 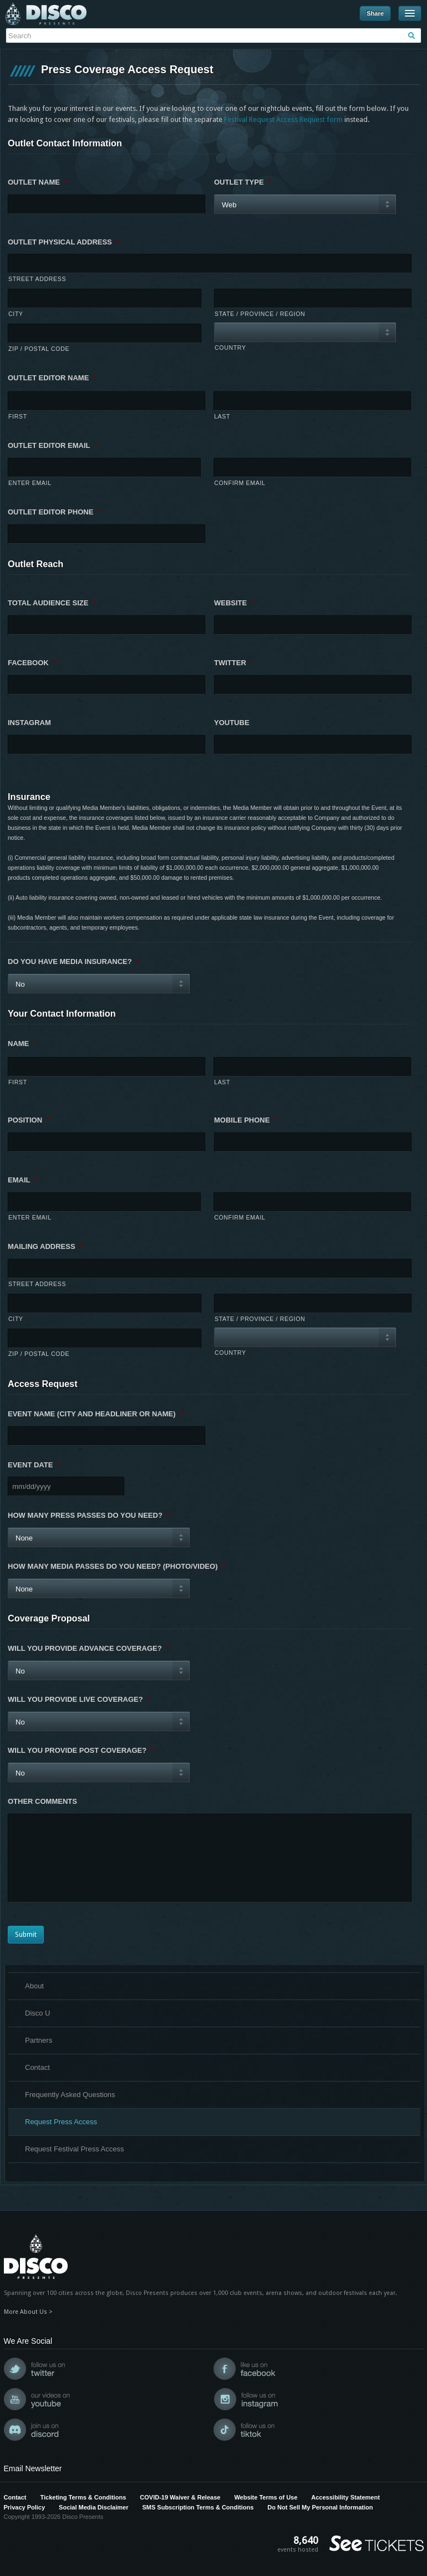 I want to click on Instagram, so click(x=29, y=722).